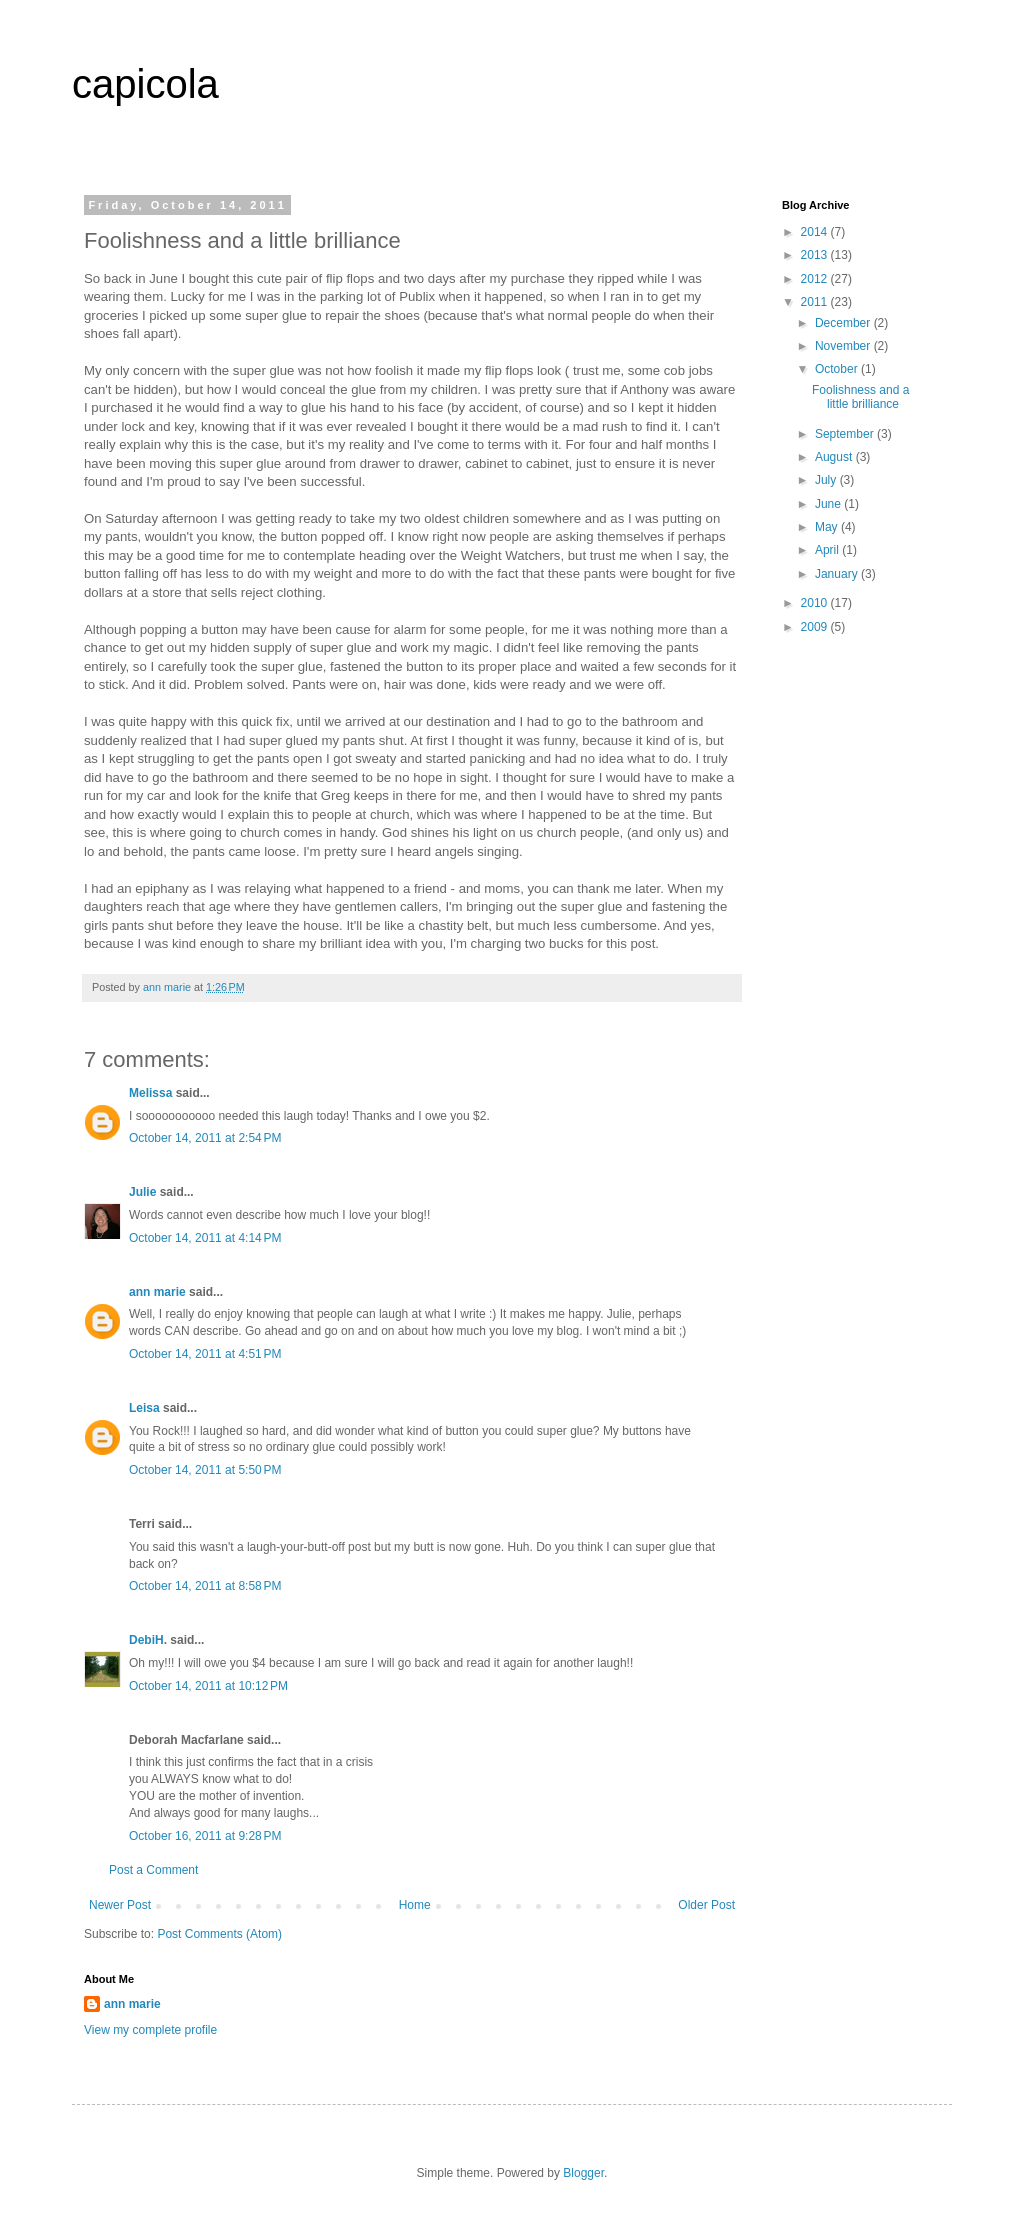 This screenshot has width=1024, height=2220. What do you see at coordinates (142, 1192) in the screenshot?
I see `Julie` at bounding box center [142, 1192].